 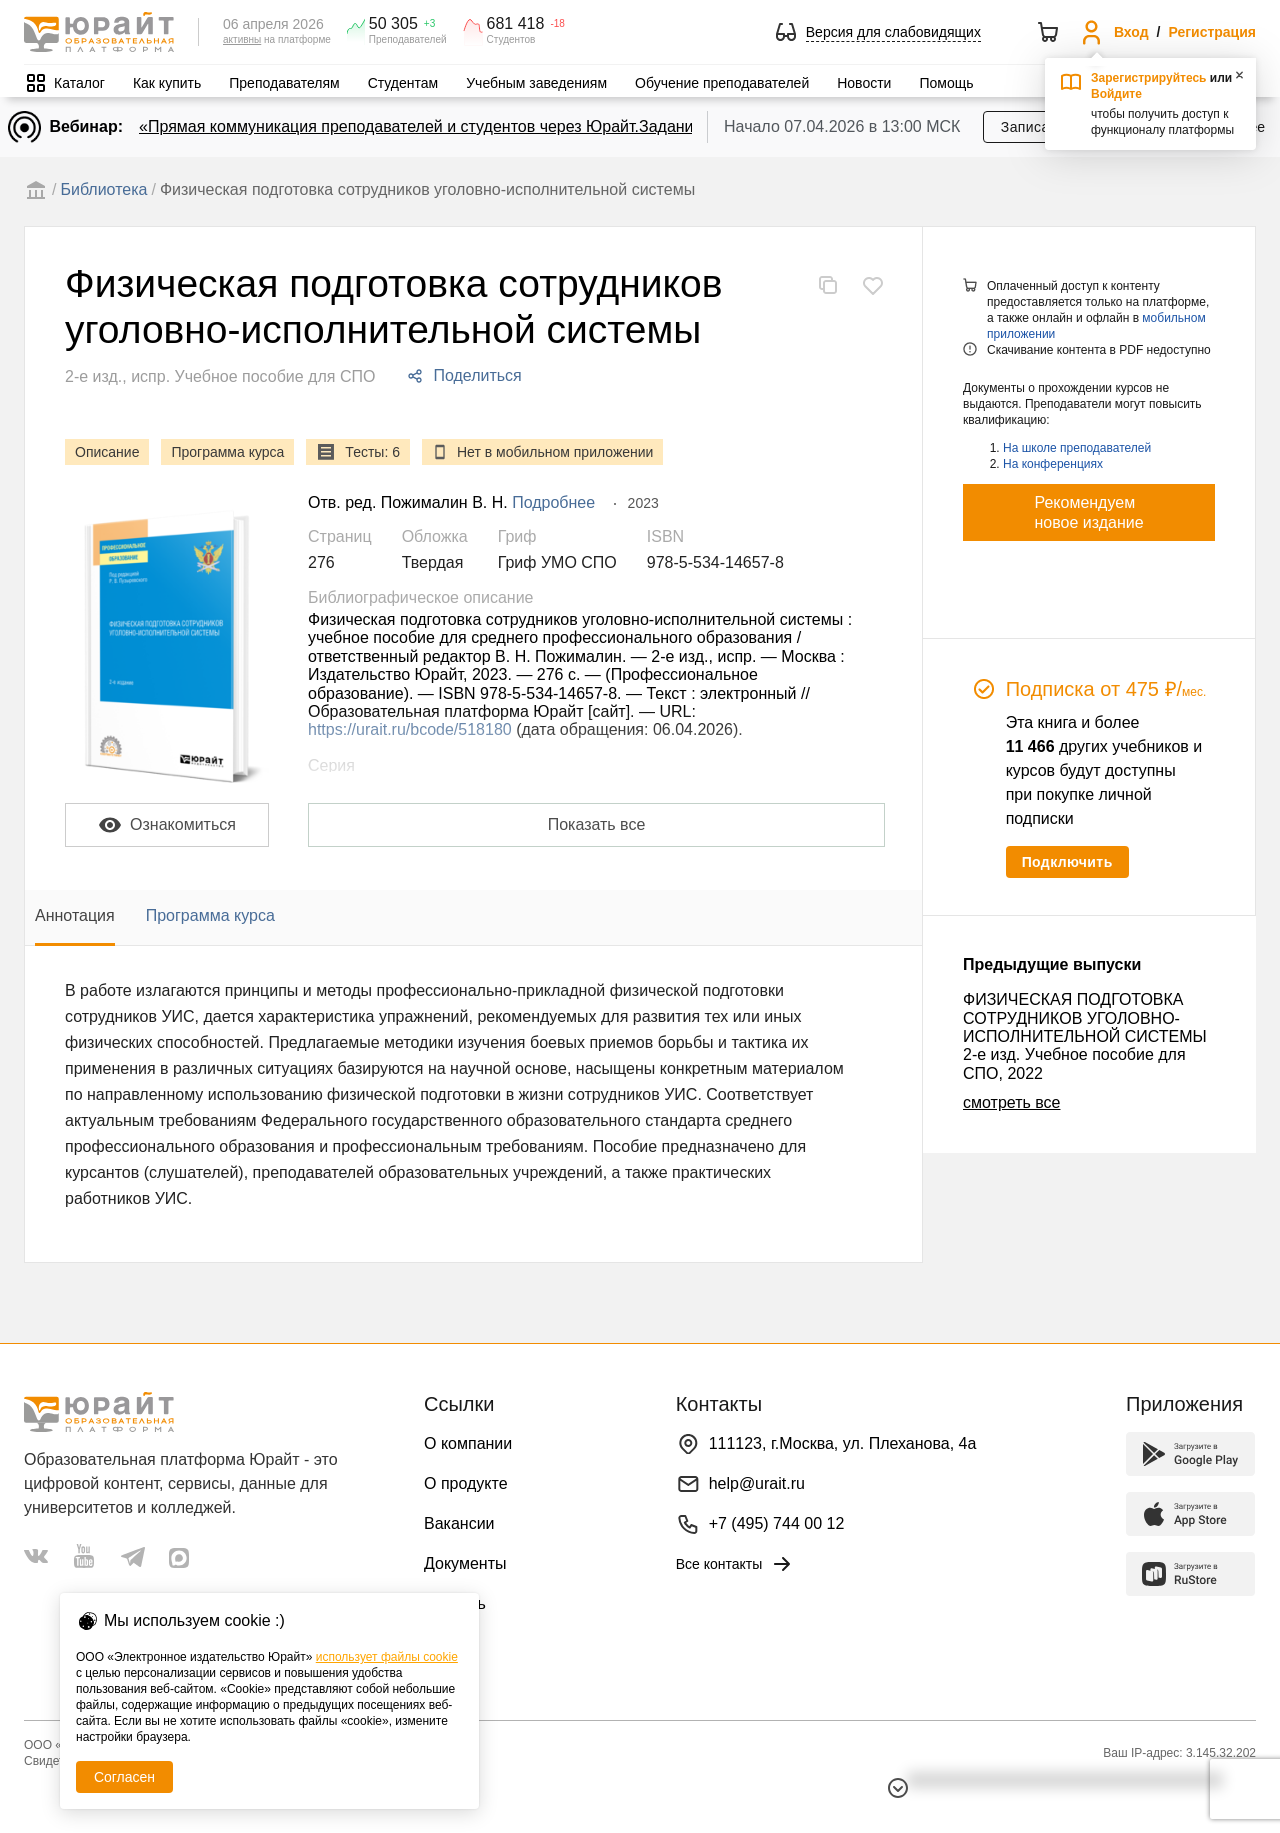 What do you see at coordinates (465, 1563) in the screenshot?
I see `Документы` at bounding box center [465, 1563].